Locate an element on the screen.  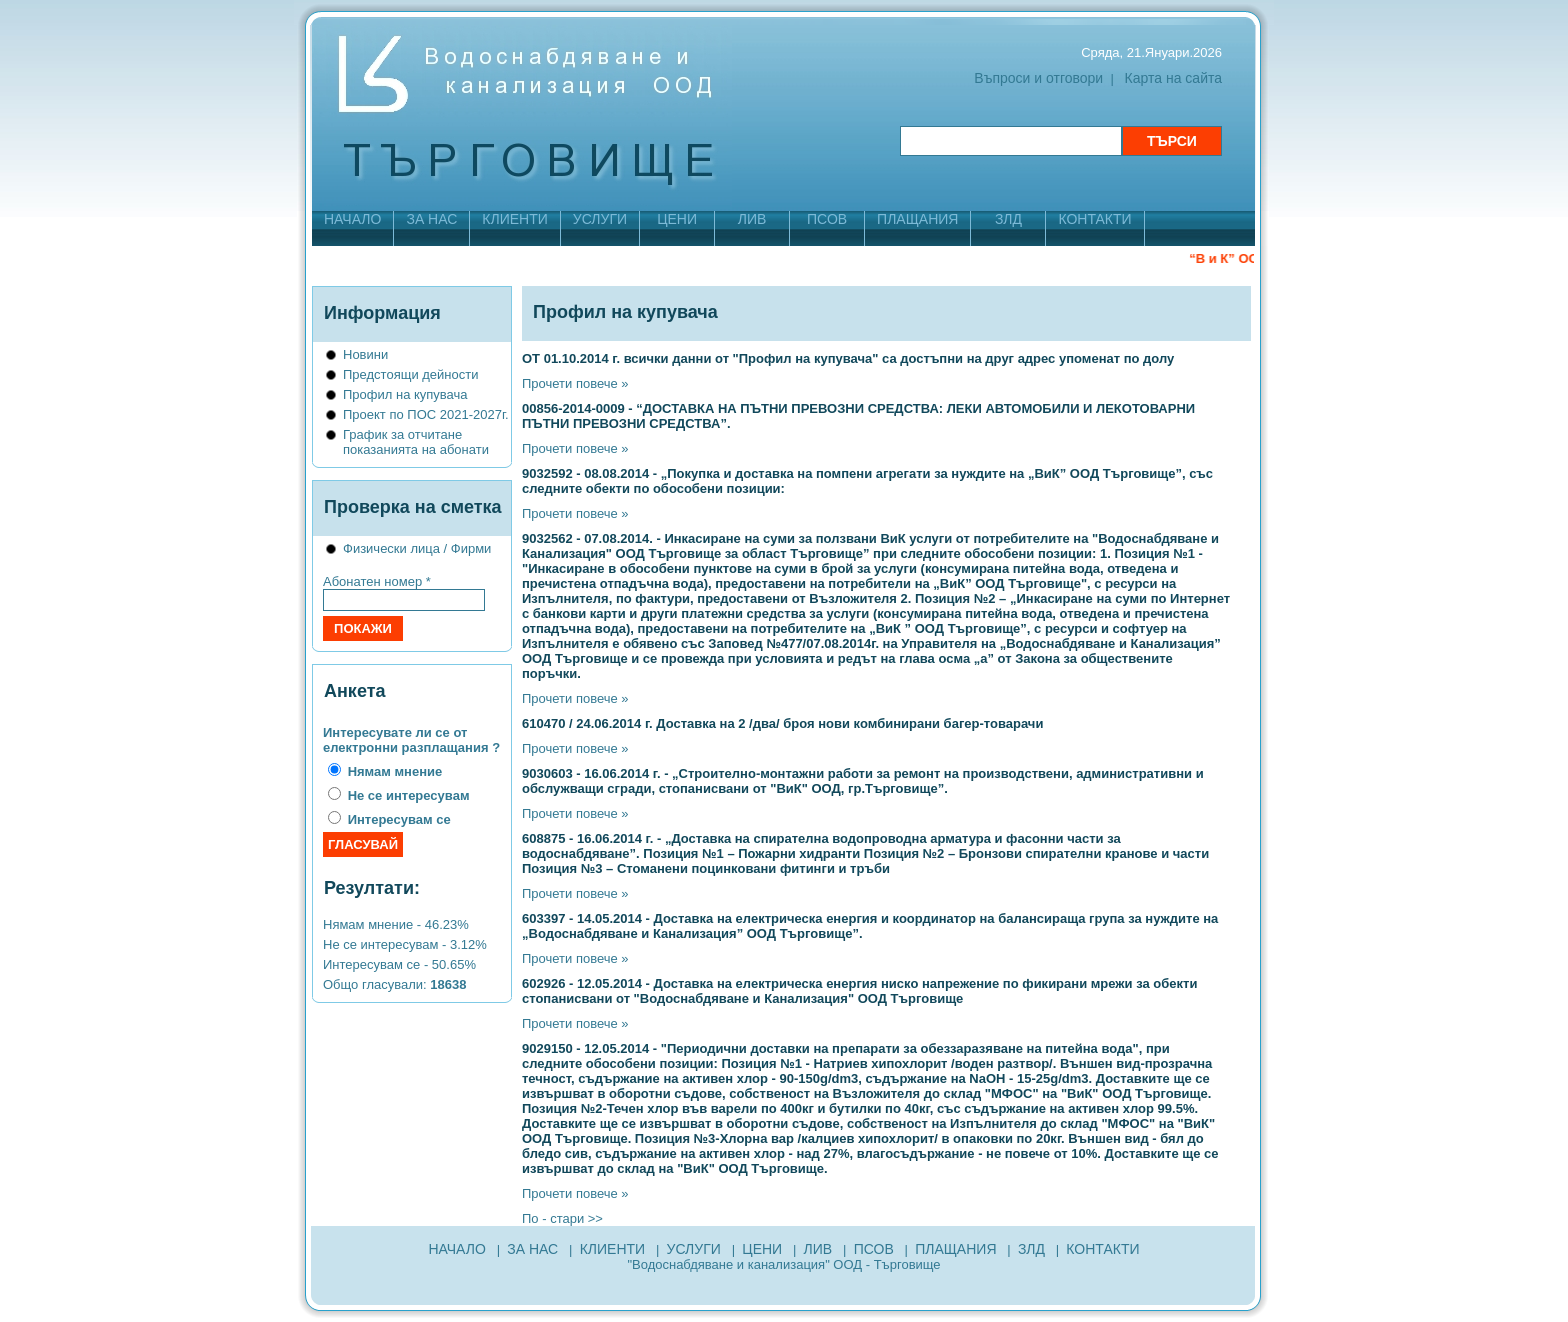
УСЛУГИ is located at coordinates (600, 219).